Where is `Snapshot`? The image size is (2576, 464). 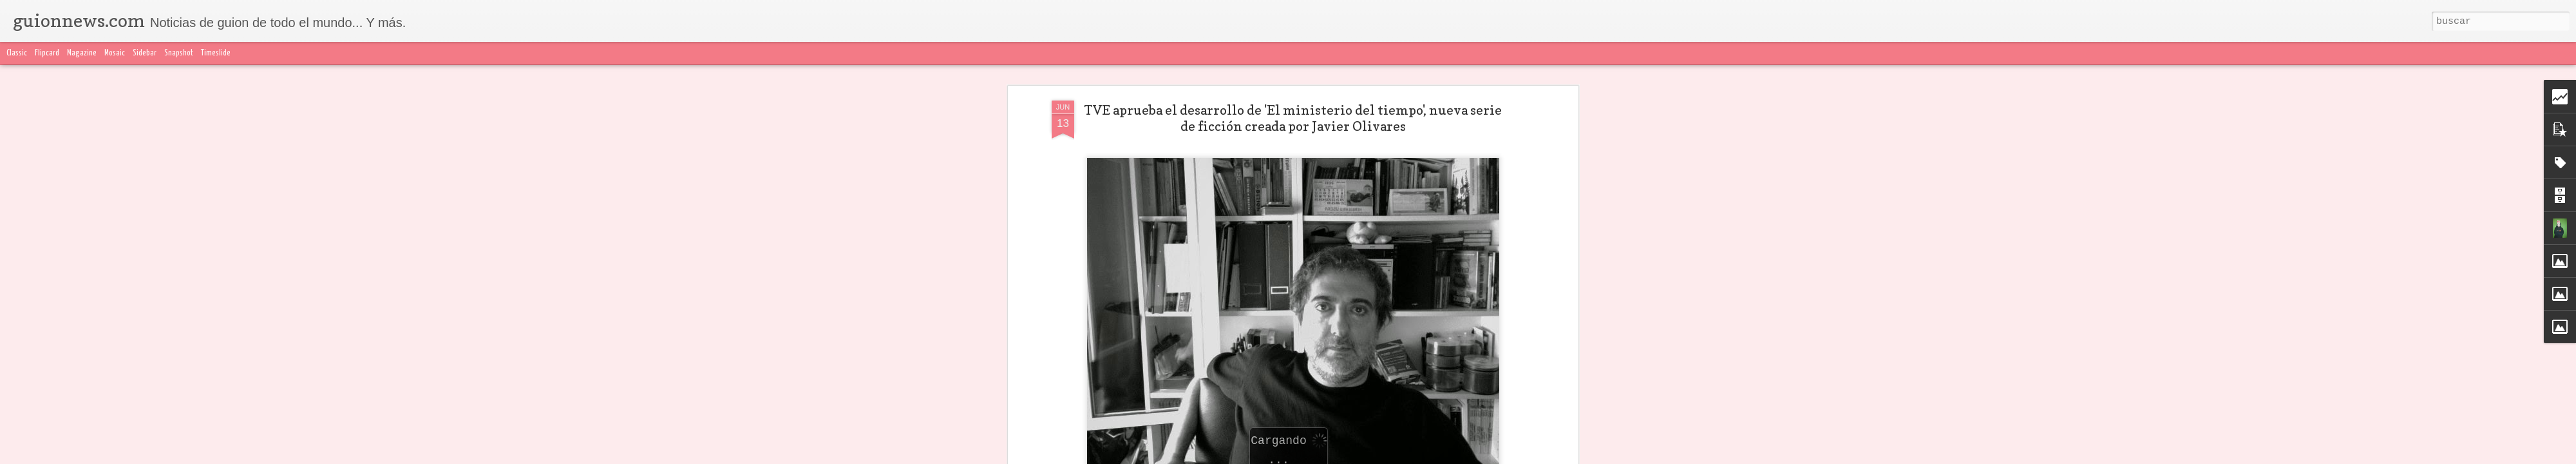 Snapshot is located at coordinates (178, 53).